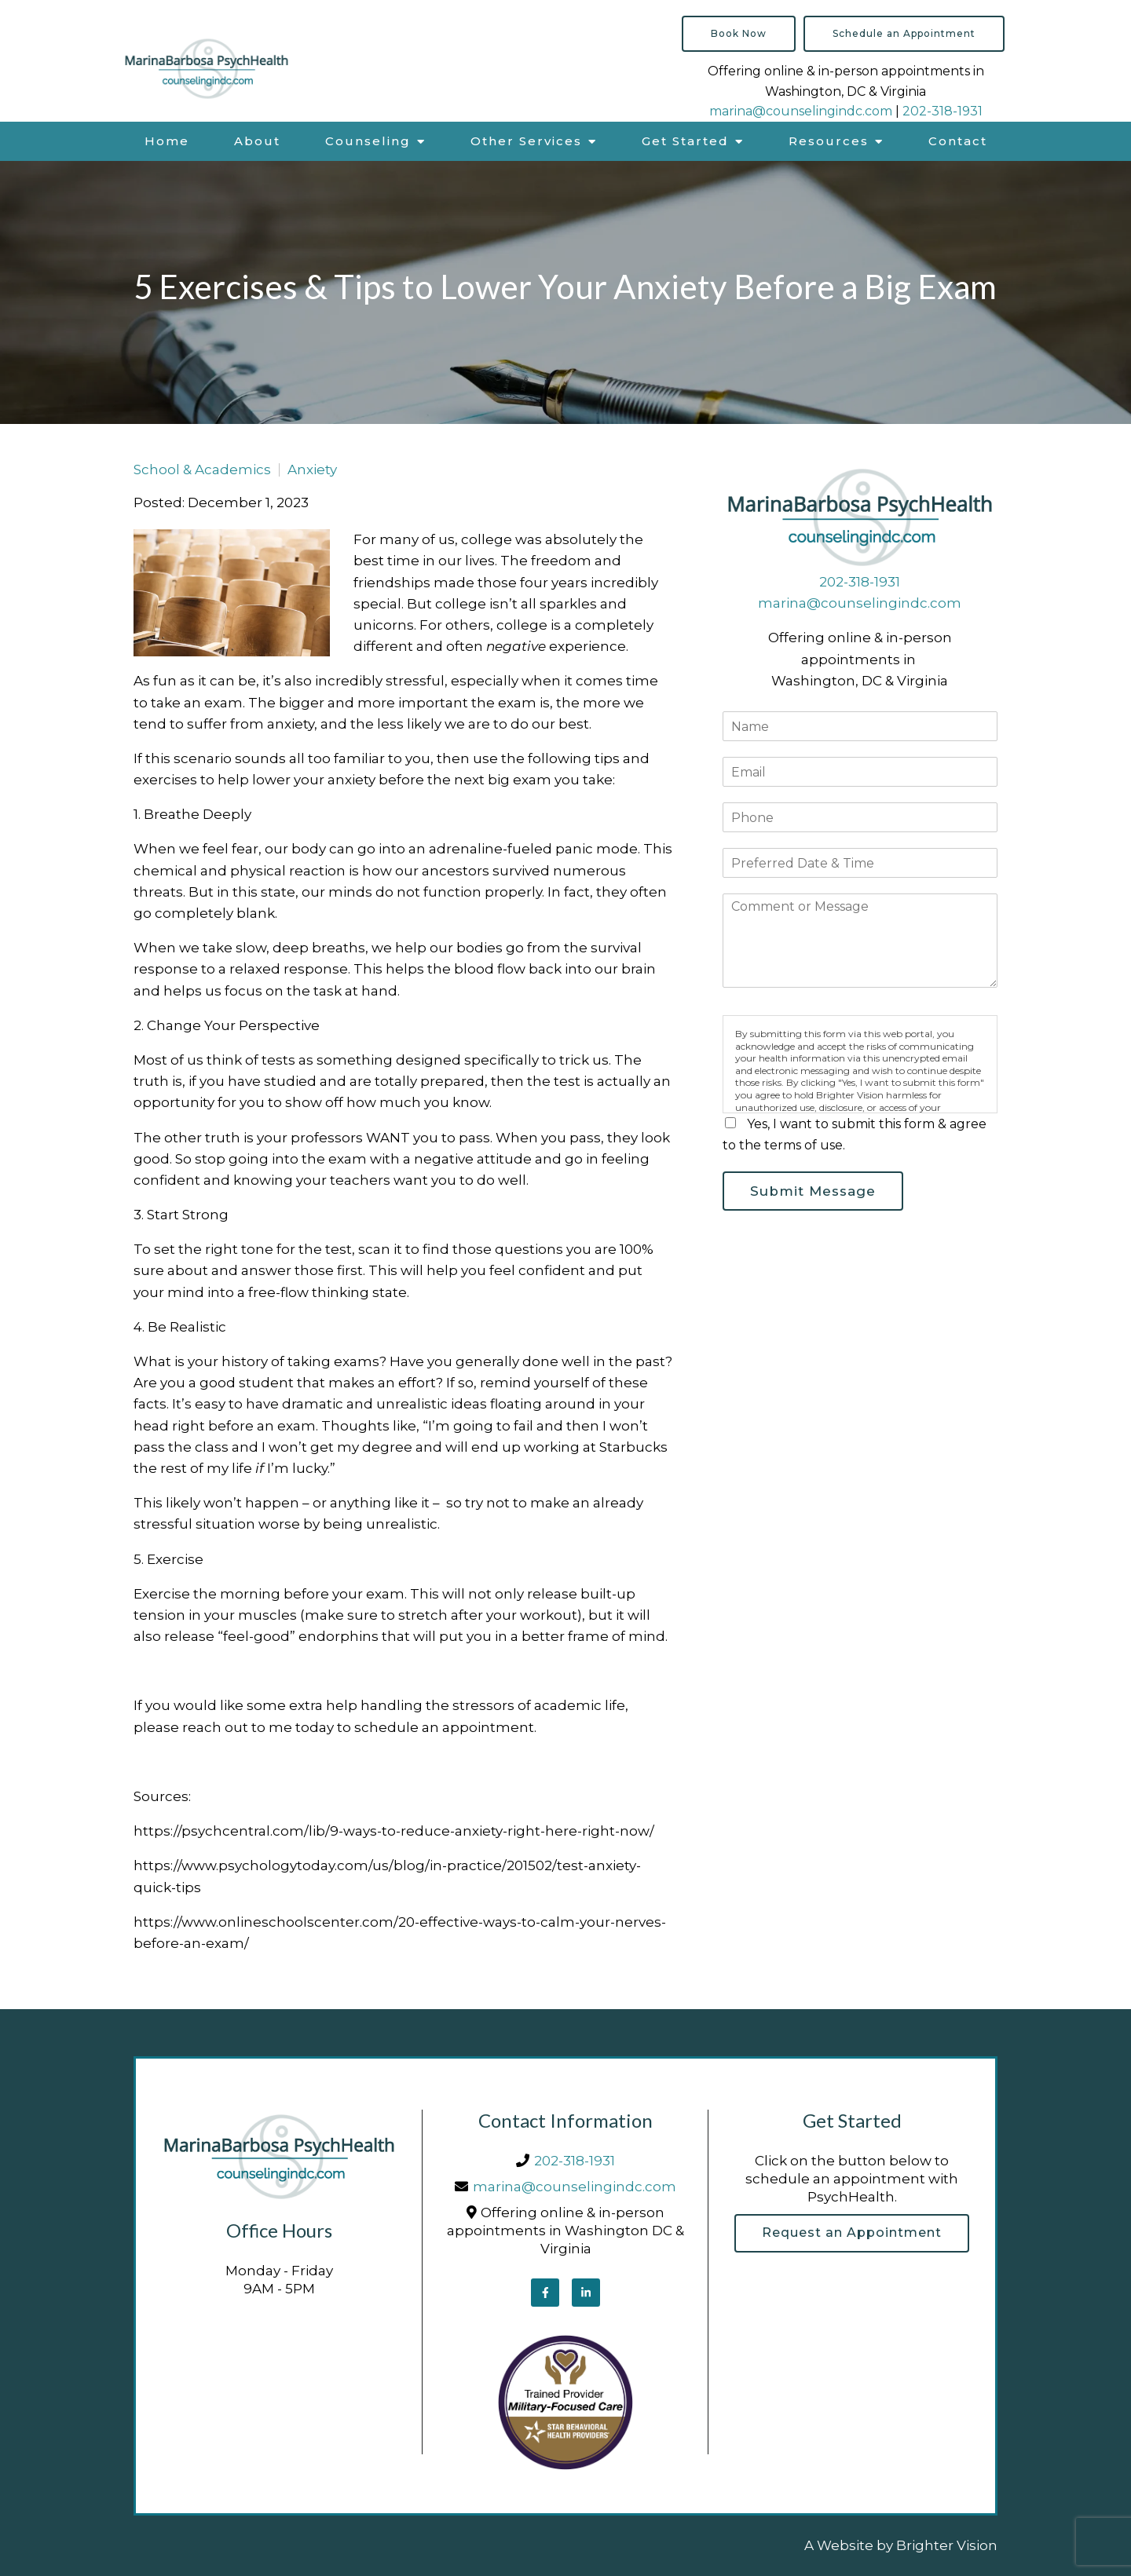 This screenshot has height=2576, width=1131. Describe the element at coordinates (829, 140) in the screenshot. I see `Resources` at that location.